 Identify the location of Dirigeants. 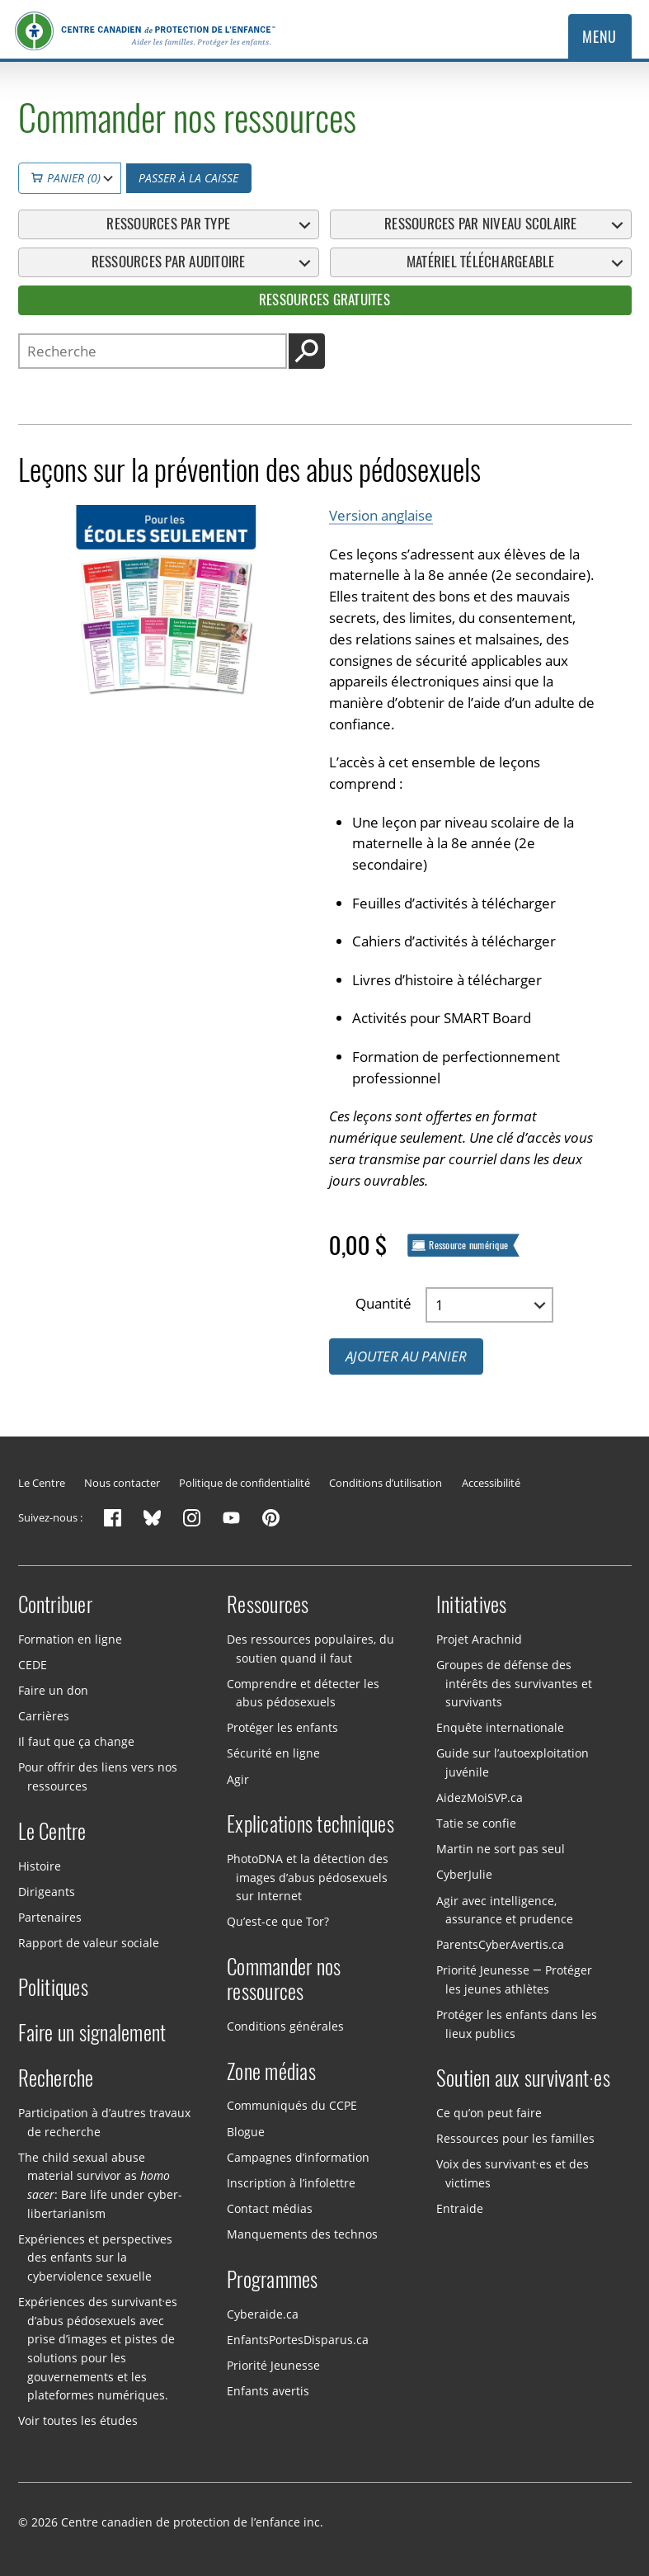
(46, 1891).